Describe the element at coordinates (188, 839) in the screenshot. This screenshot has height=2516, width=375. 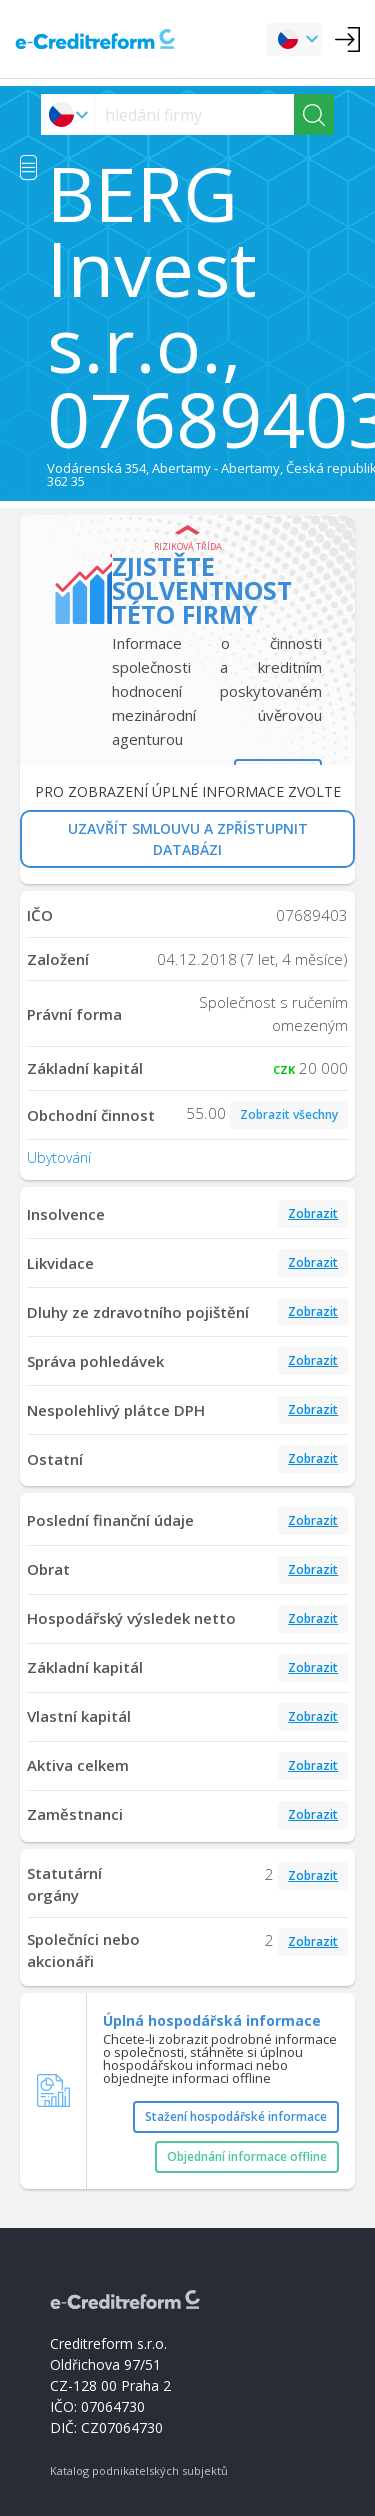
I see `UZAVŘÍT SMLOUVU A ZPŘÍSTUPNIT DATABÁZI` at that location.